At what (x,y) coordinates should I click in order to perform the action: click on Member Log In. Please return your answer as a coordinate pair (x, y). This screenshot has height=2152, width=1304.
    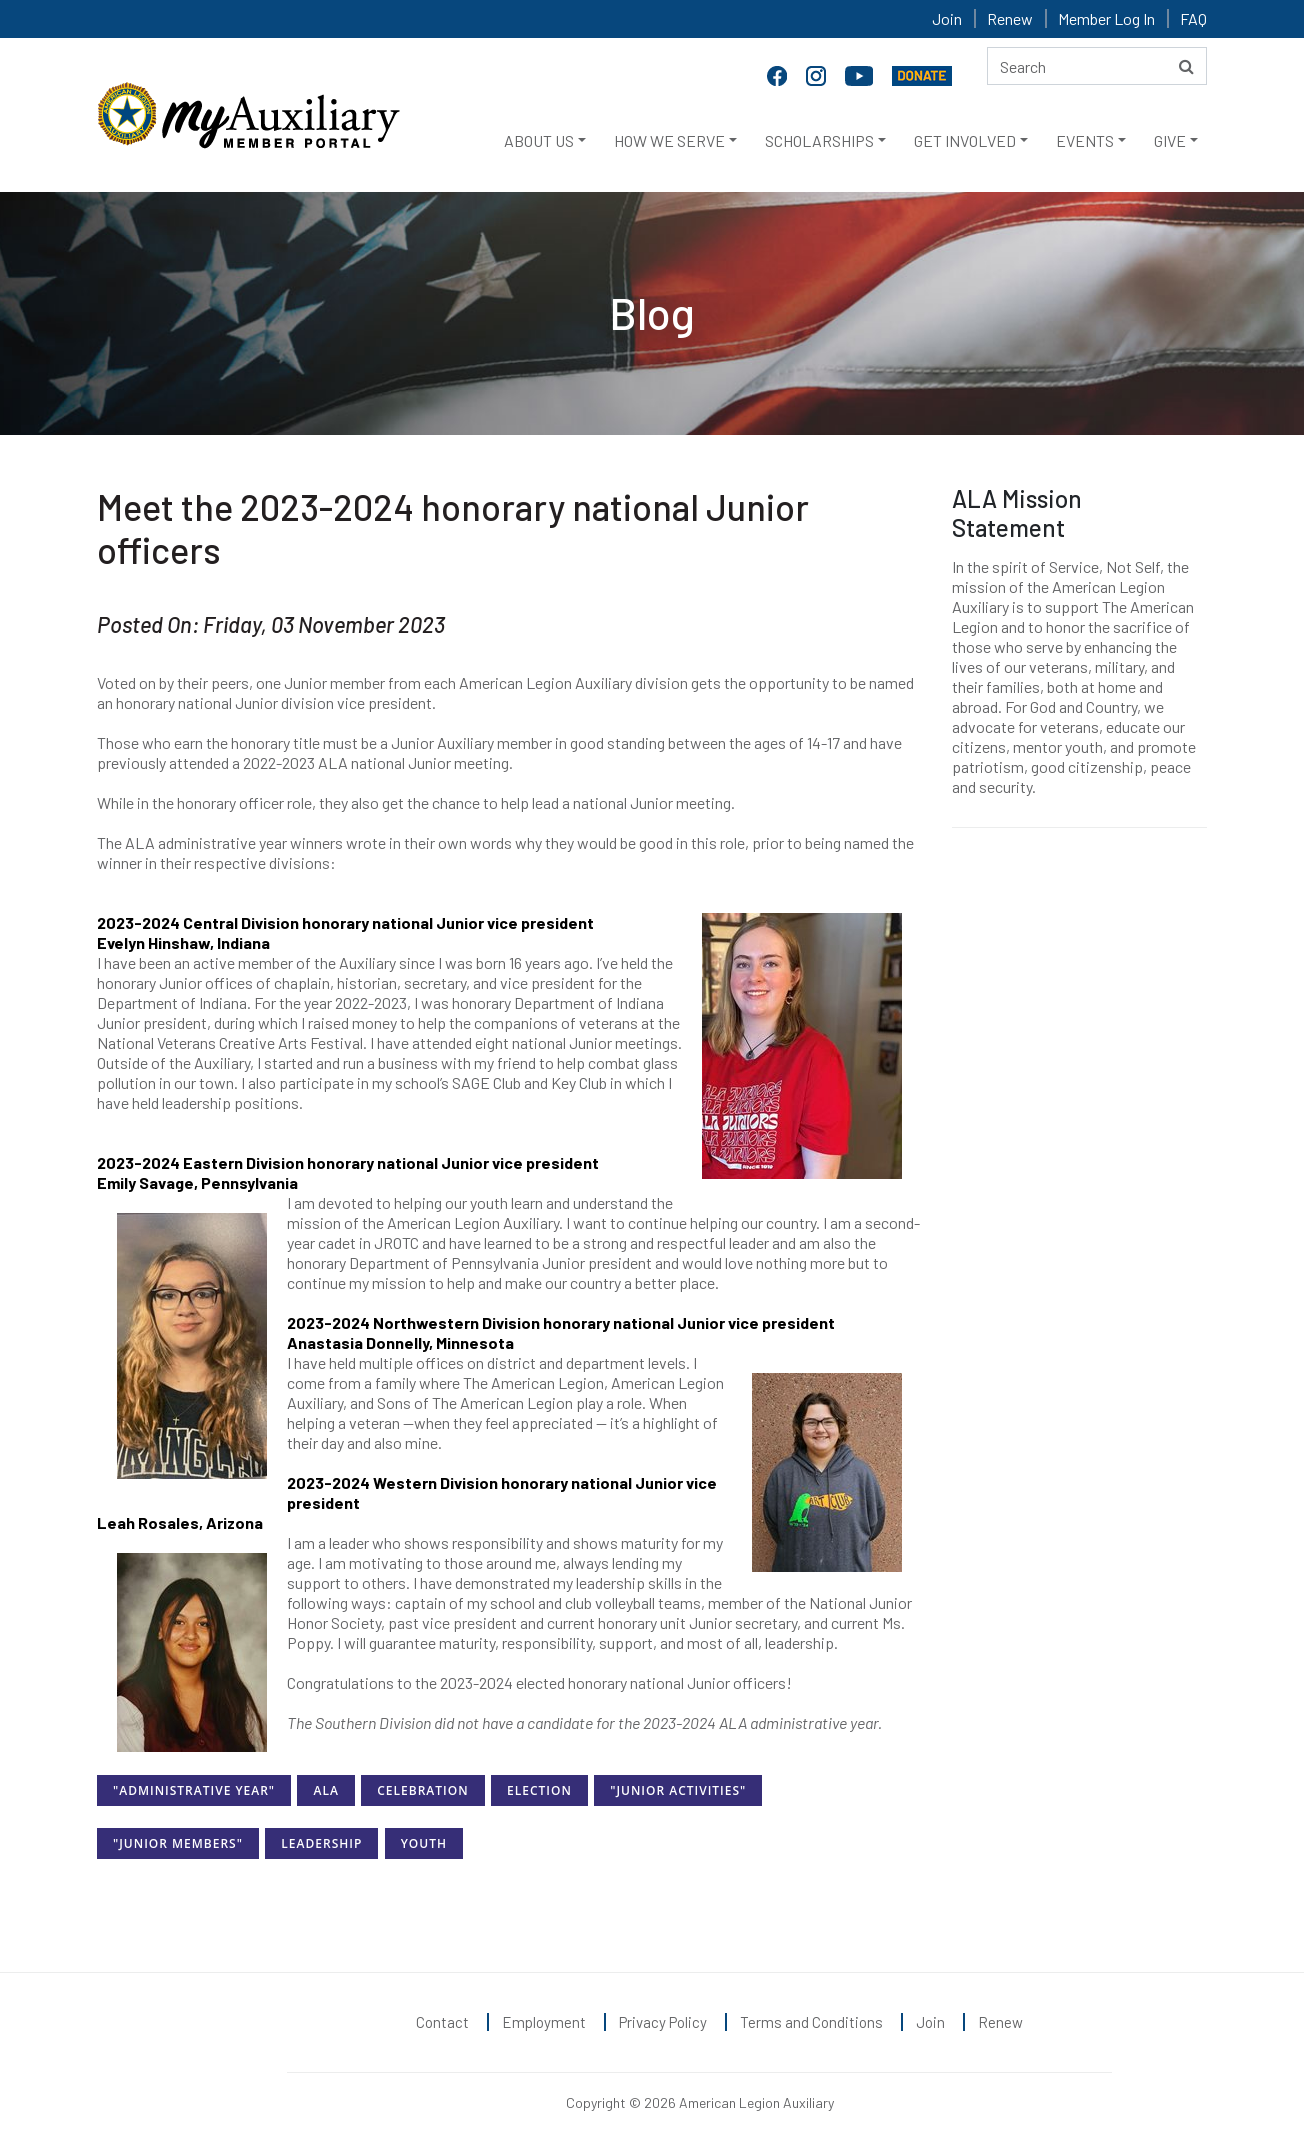
    Looking at the image, I should click on (1106, 18).